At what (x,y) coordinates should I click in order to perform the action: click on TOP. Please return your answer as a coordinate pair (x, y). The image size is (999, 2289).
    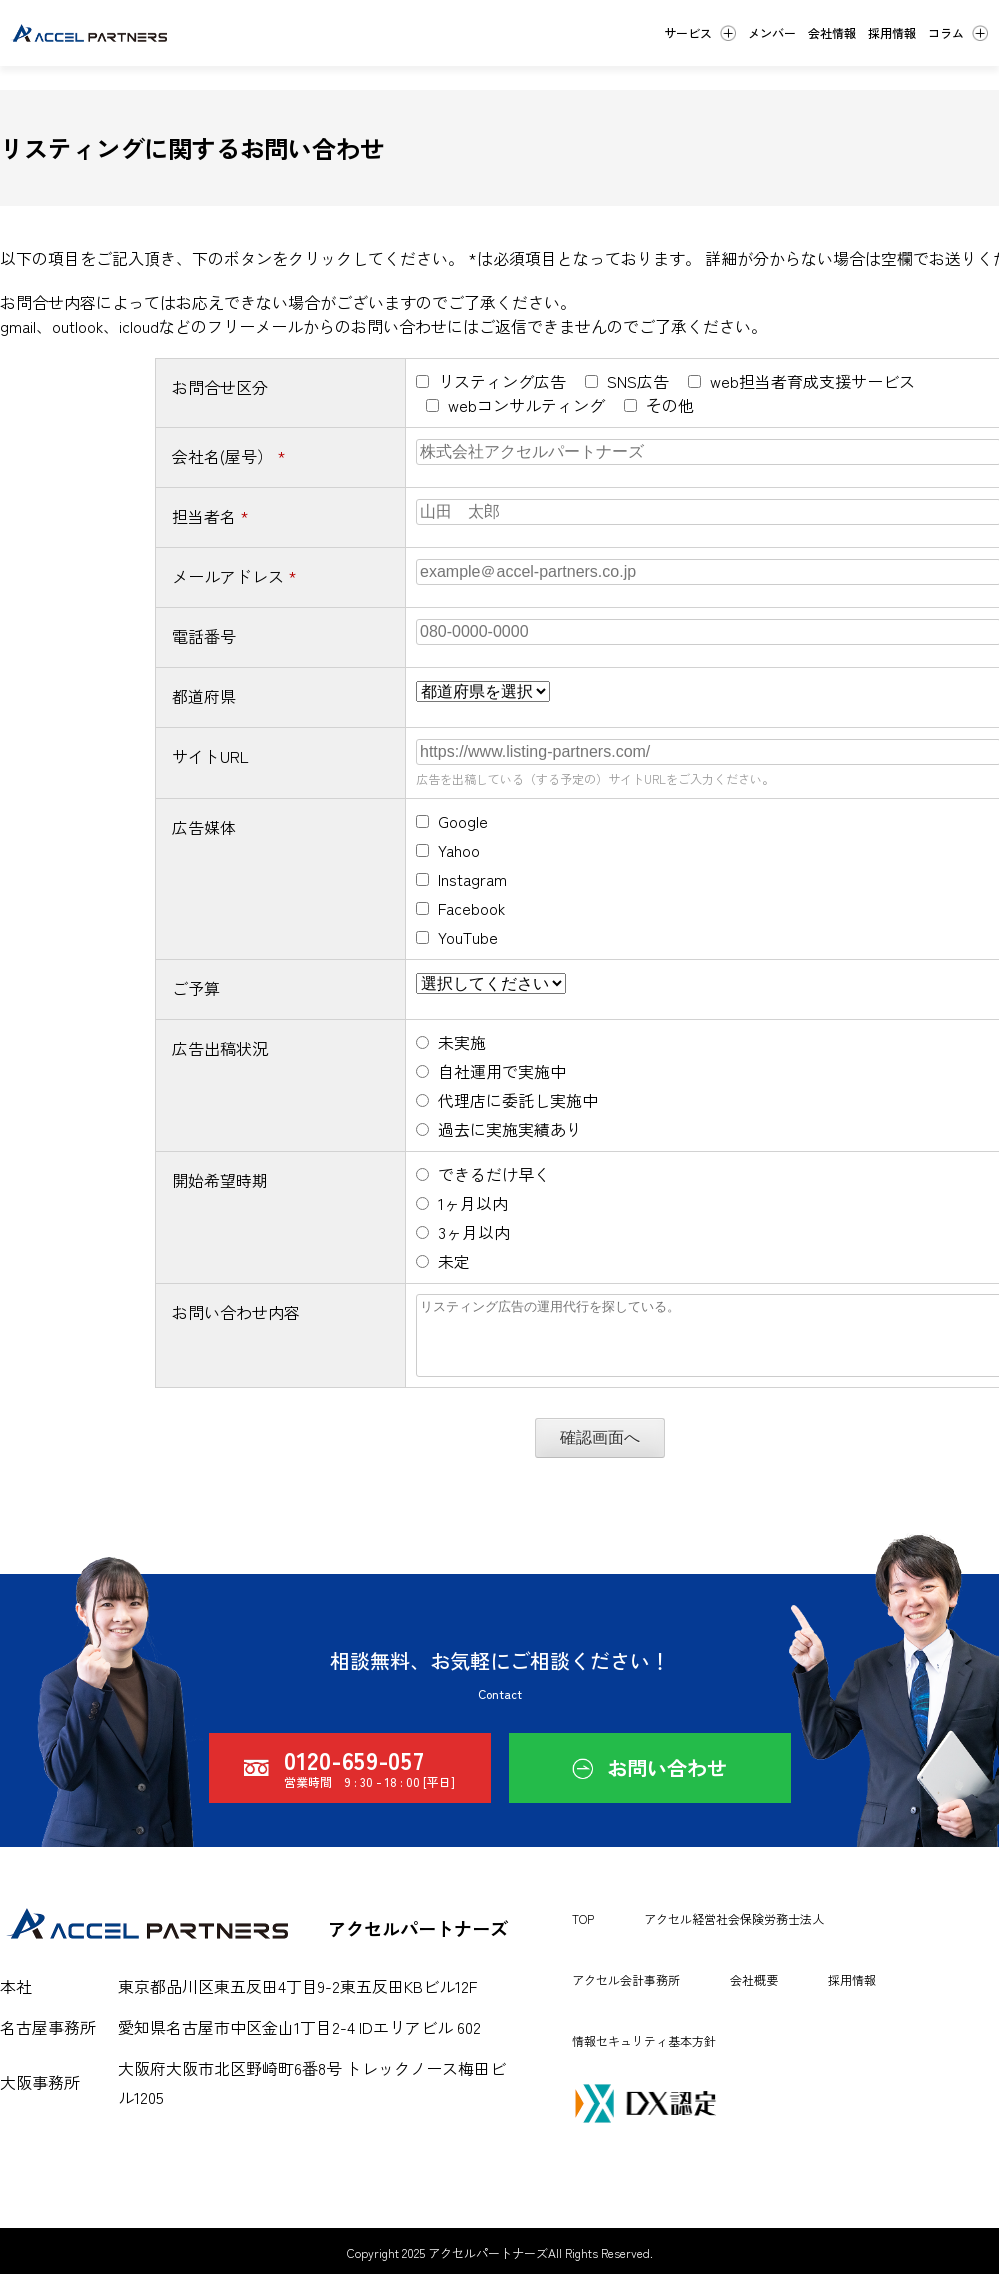
    Looking at the image, I should click on (583, 1933).